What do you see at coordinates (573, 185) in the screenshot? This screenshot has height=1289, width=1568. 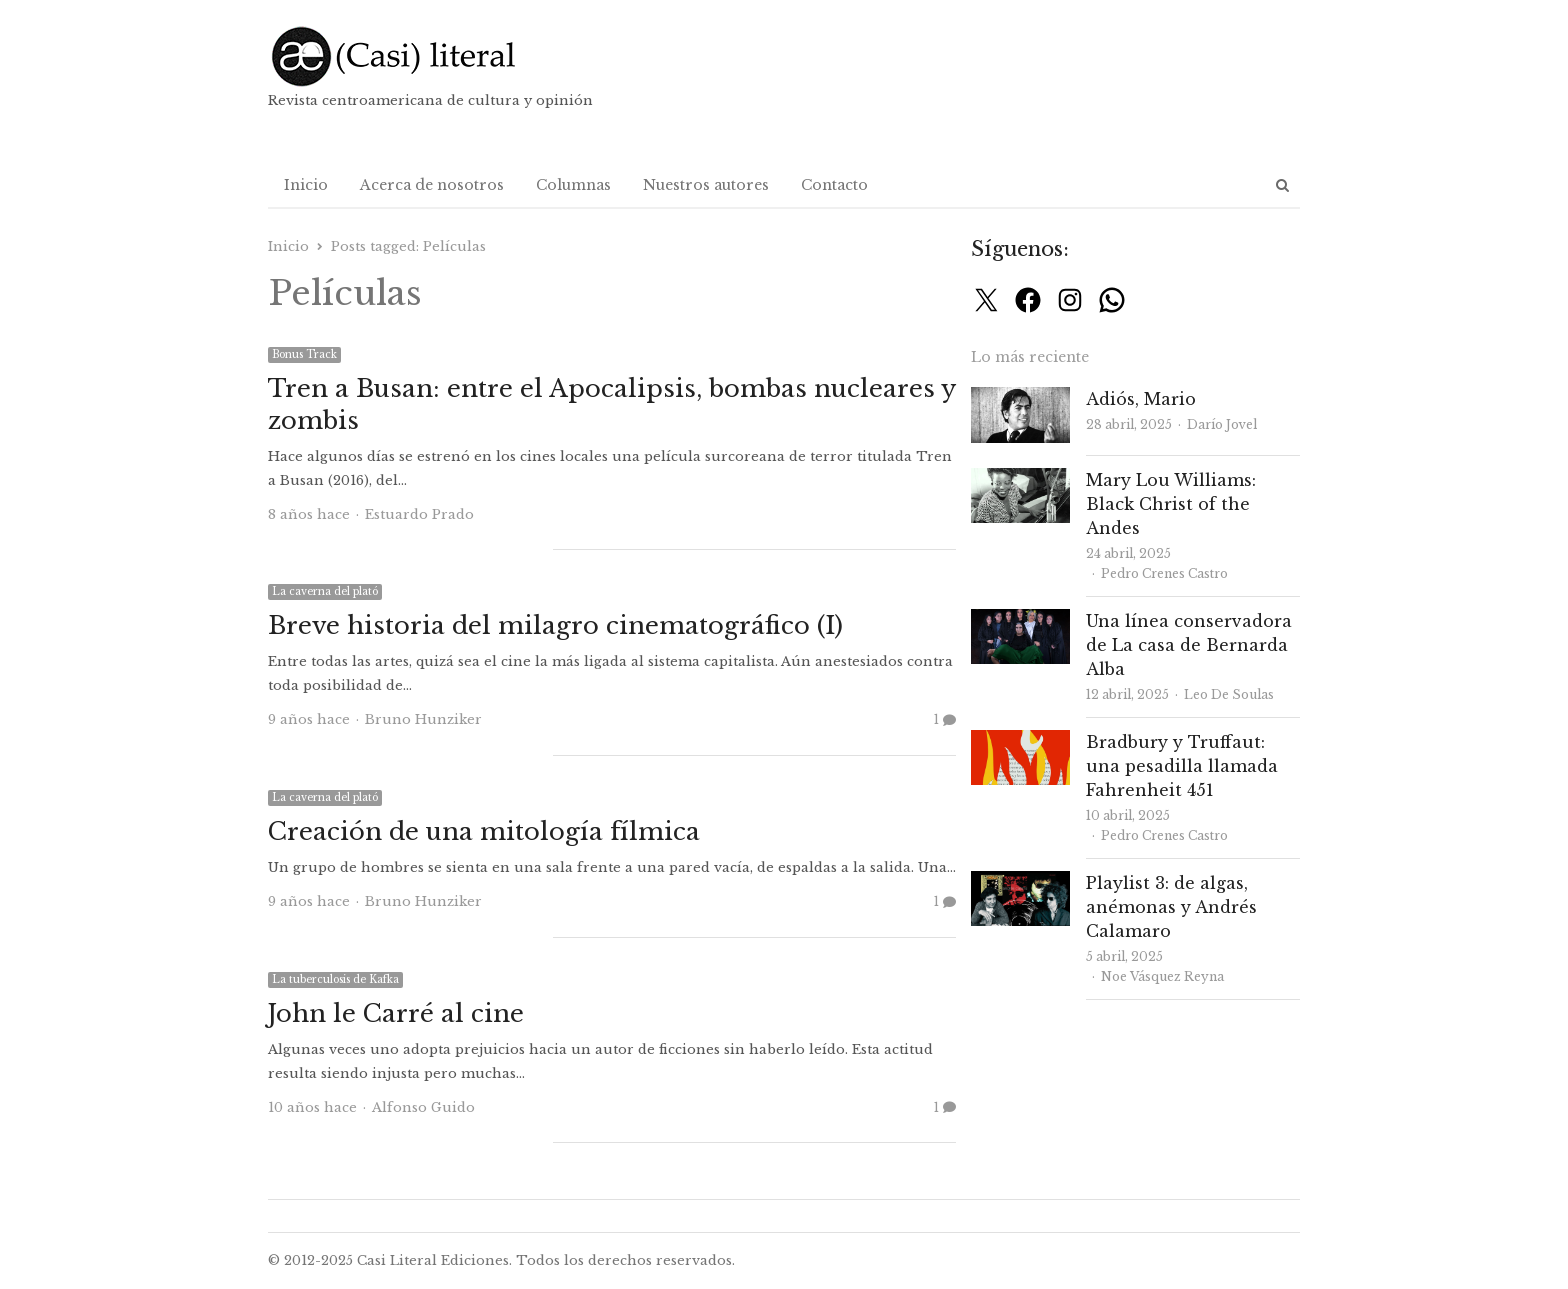 I see `Columnas` at bounding box center [573, 185].